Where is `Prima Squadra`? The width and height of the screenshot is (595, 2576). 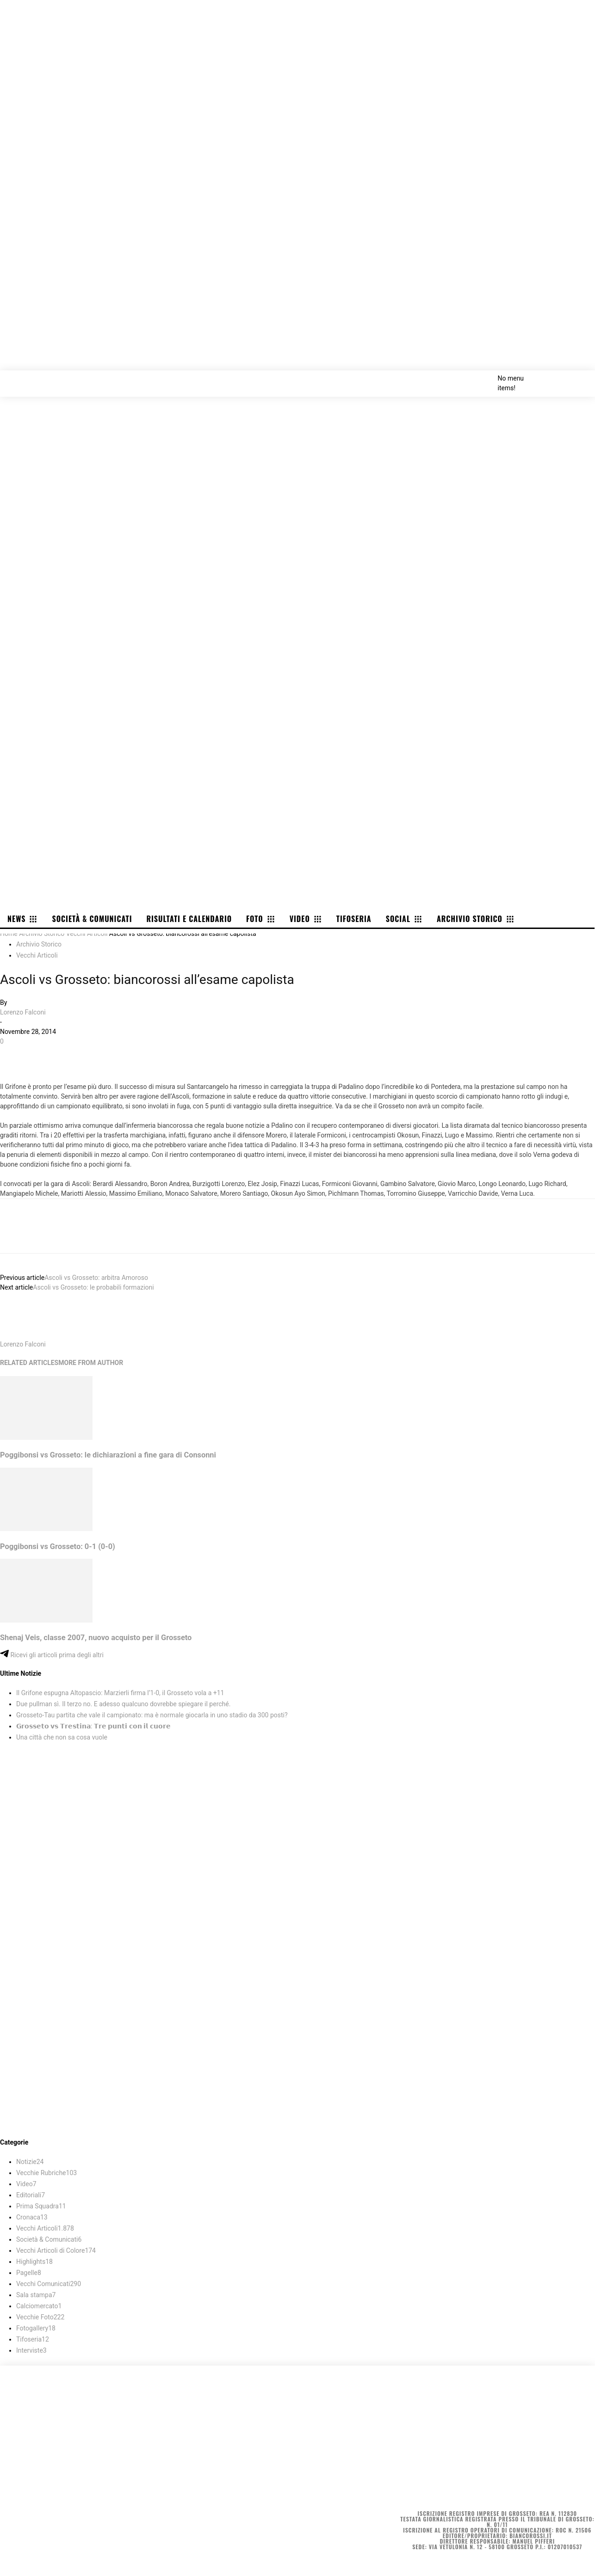 Prima Squadra is located at coordinates (41, 2206).